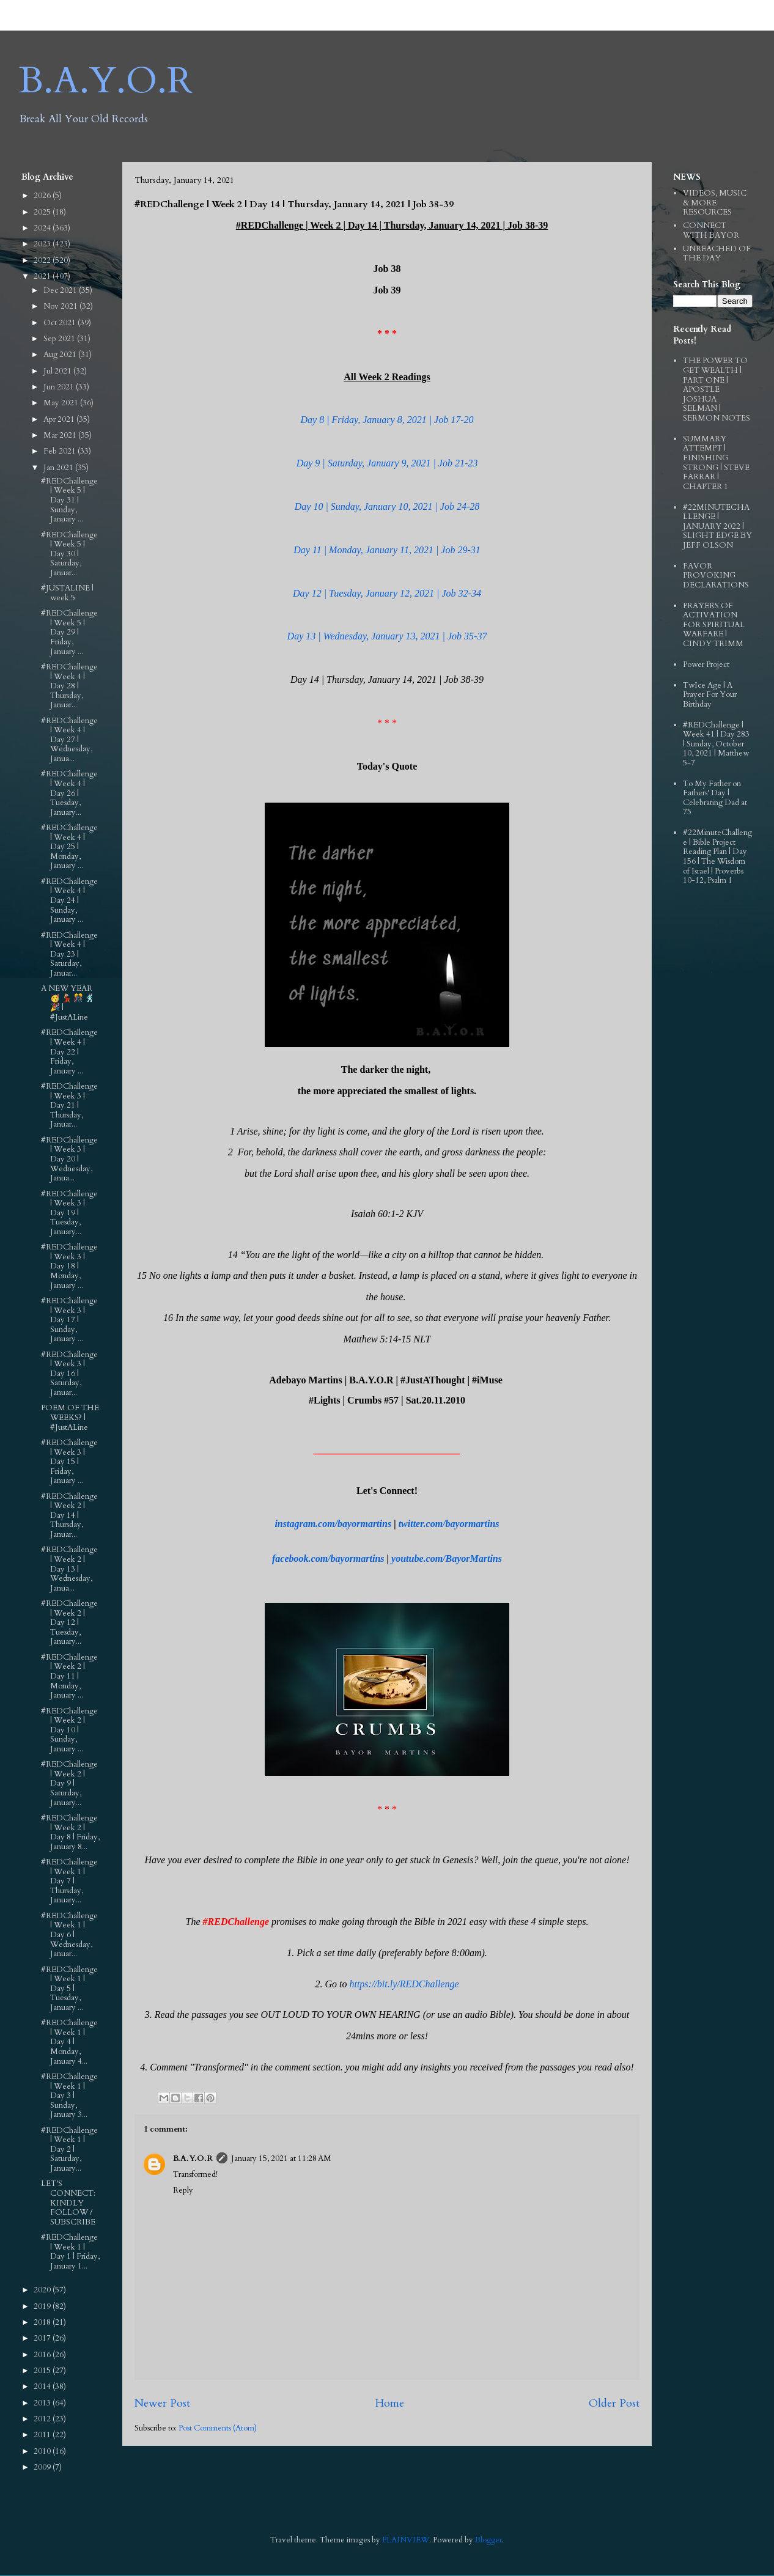 Image resolution: width=774 pixels, height=2576 pixels. What do you see at coordinates (69, 954) in the screenshot?
I see `#REDChallenge | Week 4 | Day 23 | Saturday, Januar...` at bounding box center [69, 954].